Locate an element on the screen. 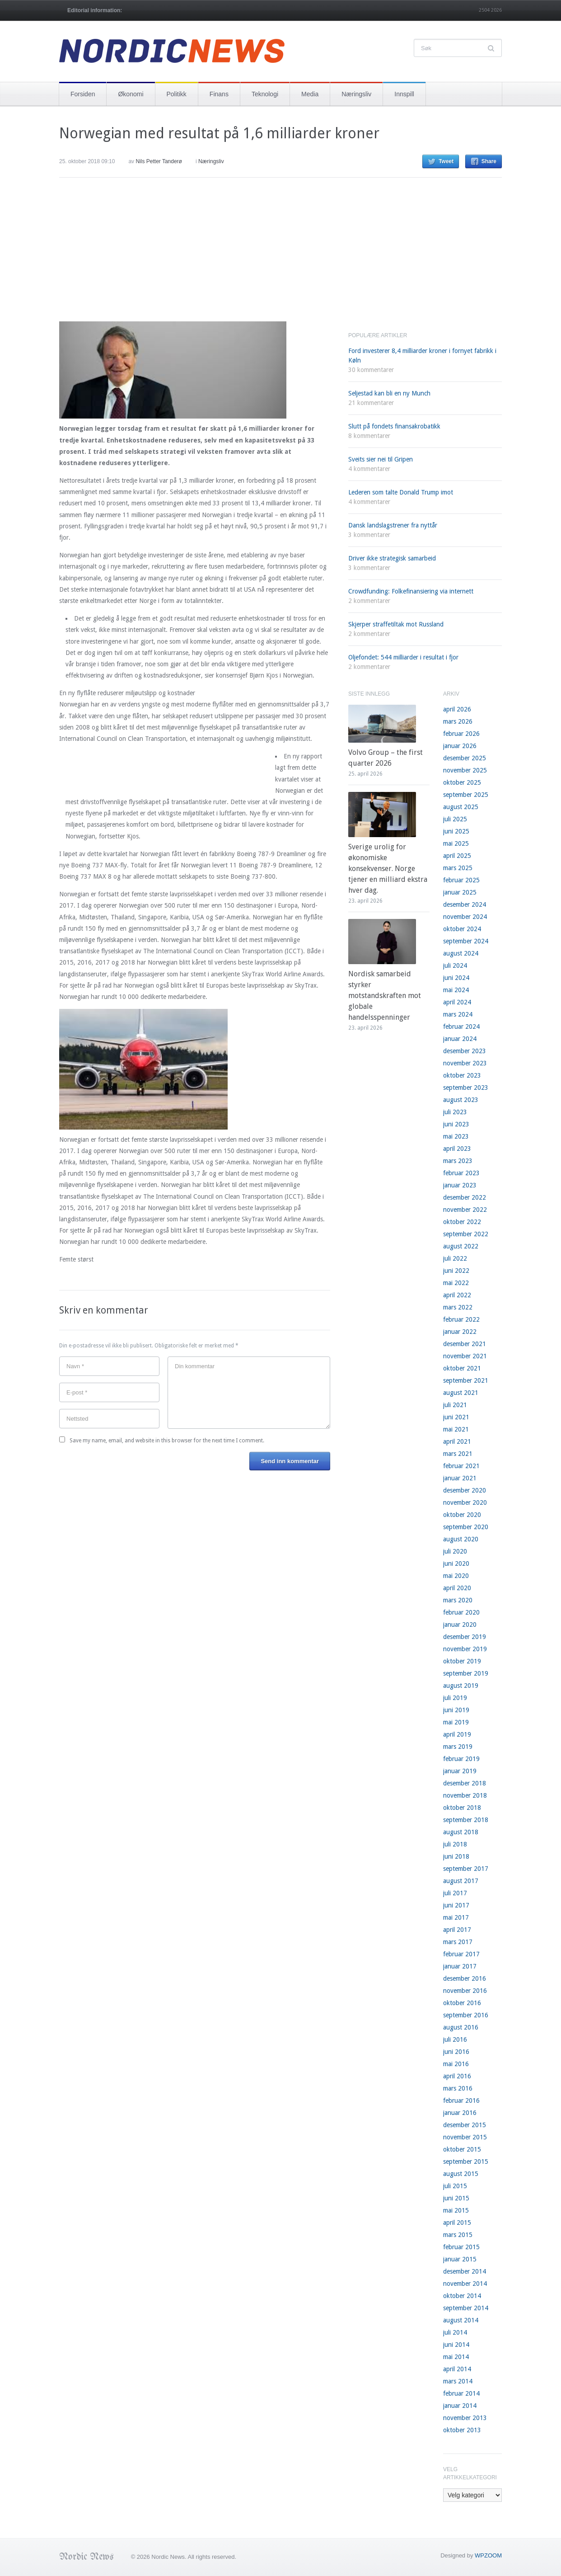  februar 2024 is located at coordinates (461, 1026).